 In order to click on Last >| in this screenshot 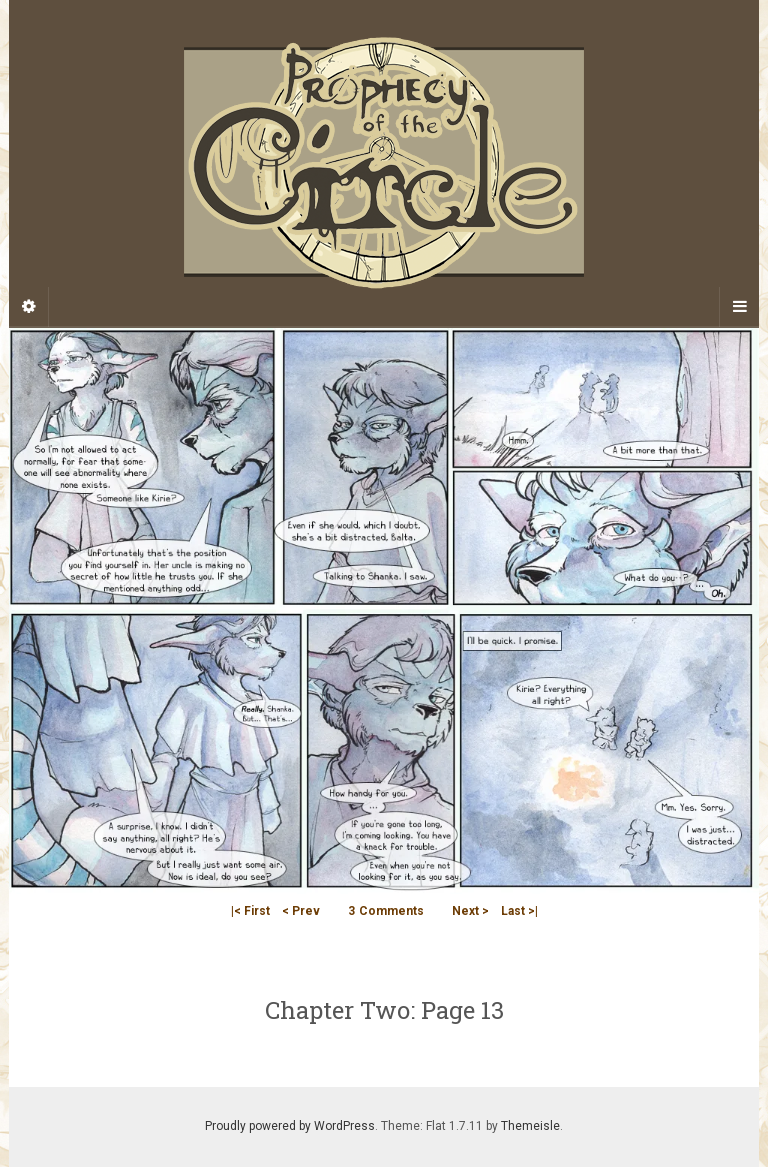, I will do `click(519, 911)`.